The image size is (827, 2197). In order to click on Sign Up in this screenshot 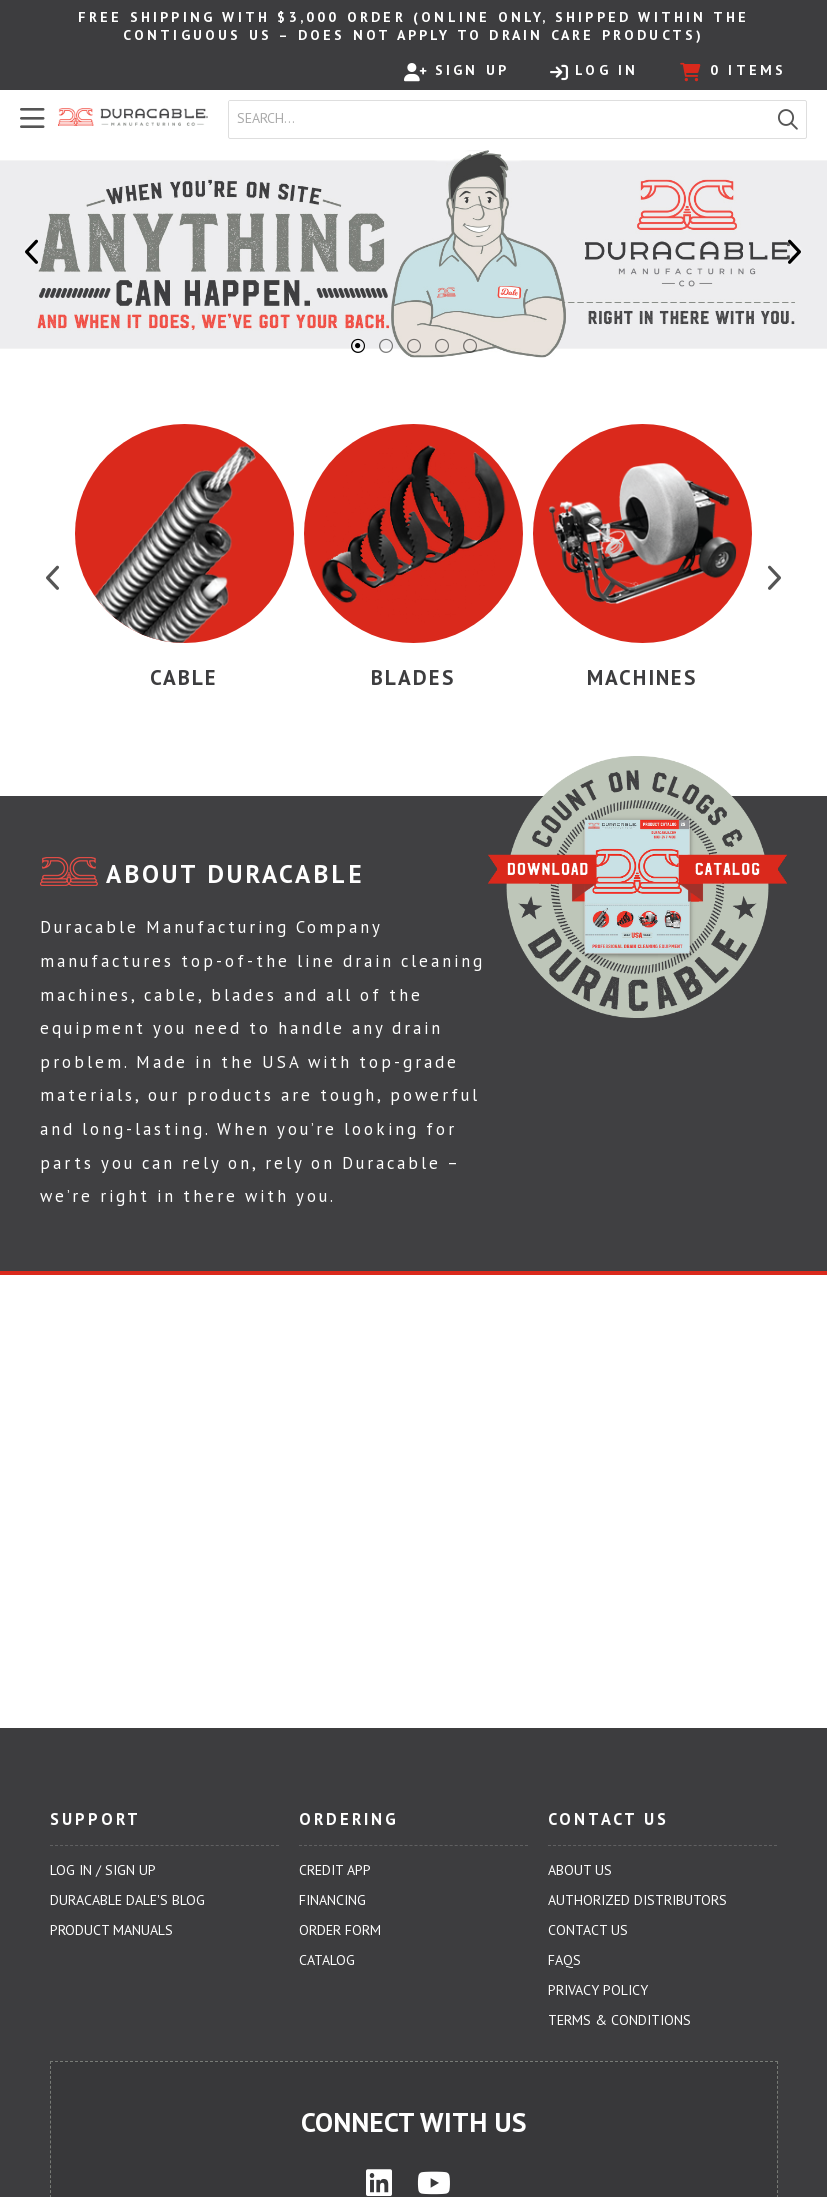, I will do `click(456, 71)`.